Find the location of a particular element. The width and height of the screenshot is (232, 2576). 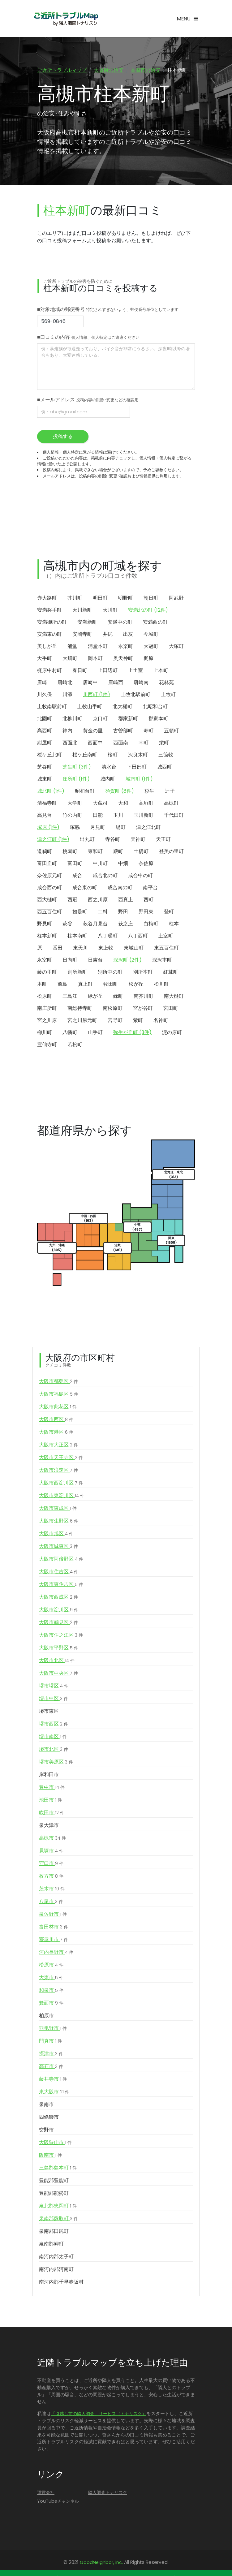

柏原市 is located at coordinates (46, 2016).